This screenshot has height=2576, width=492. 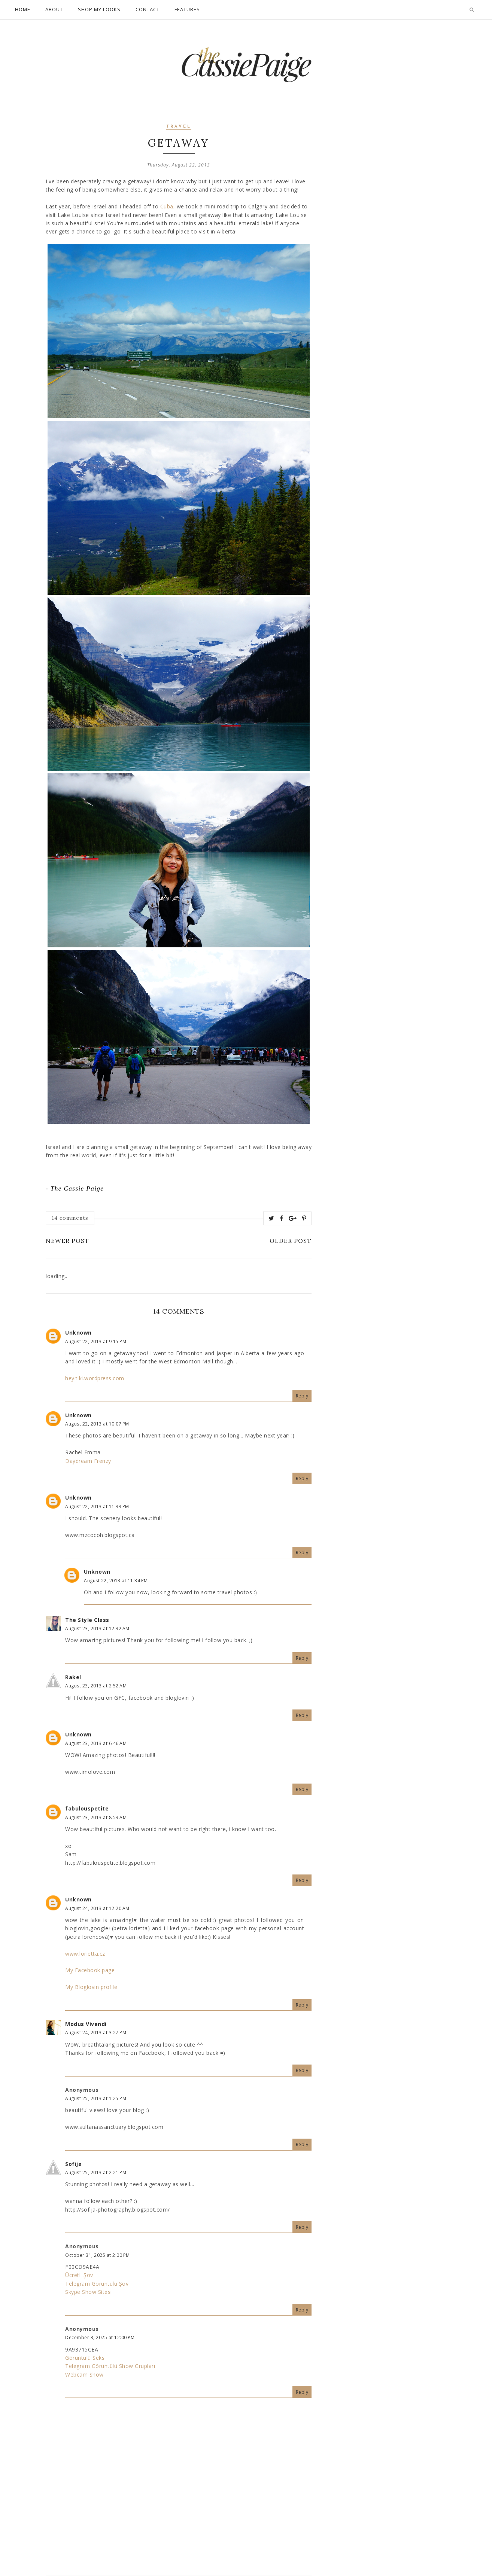 I want to click on 14 comments, so click(x=70, y=1217).